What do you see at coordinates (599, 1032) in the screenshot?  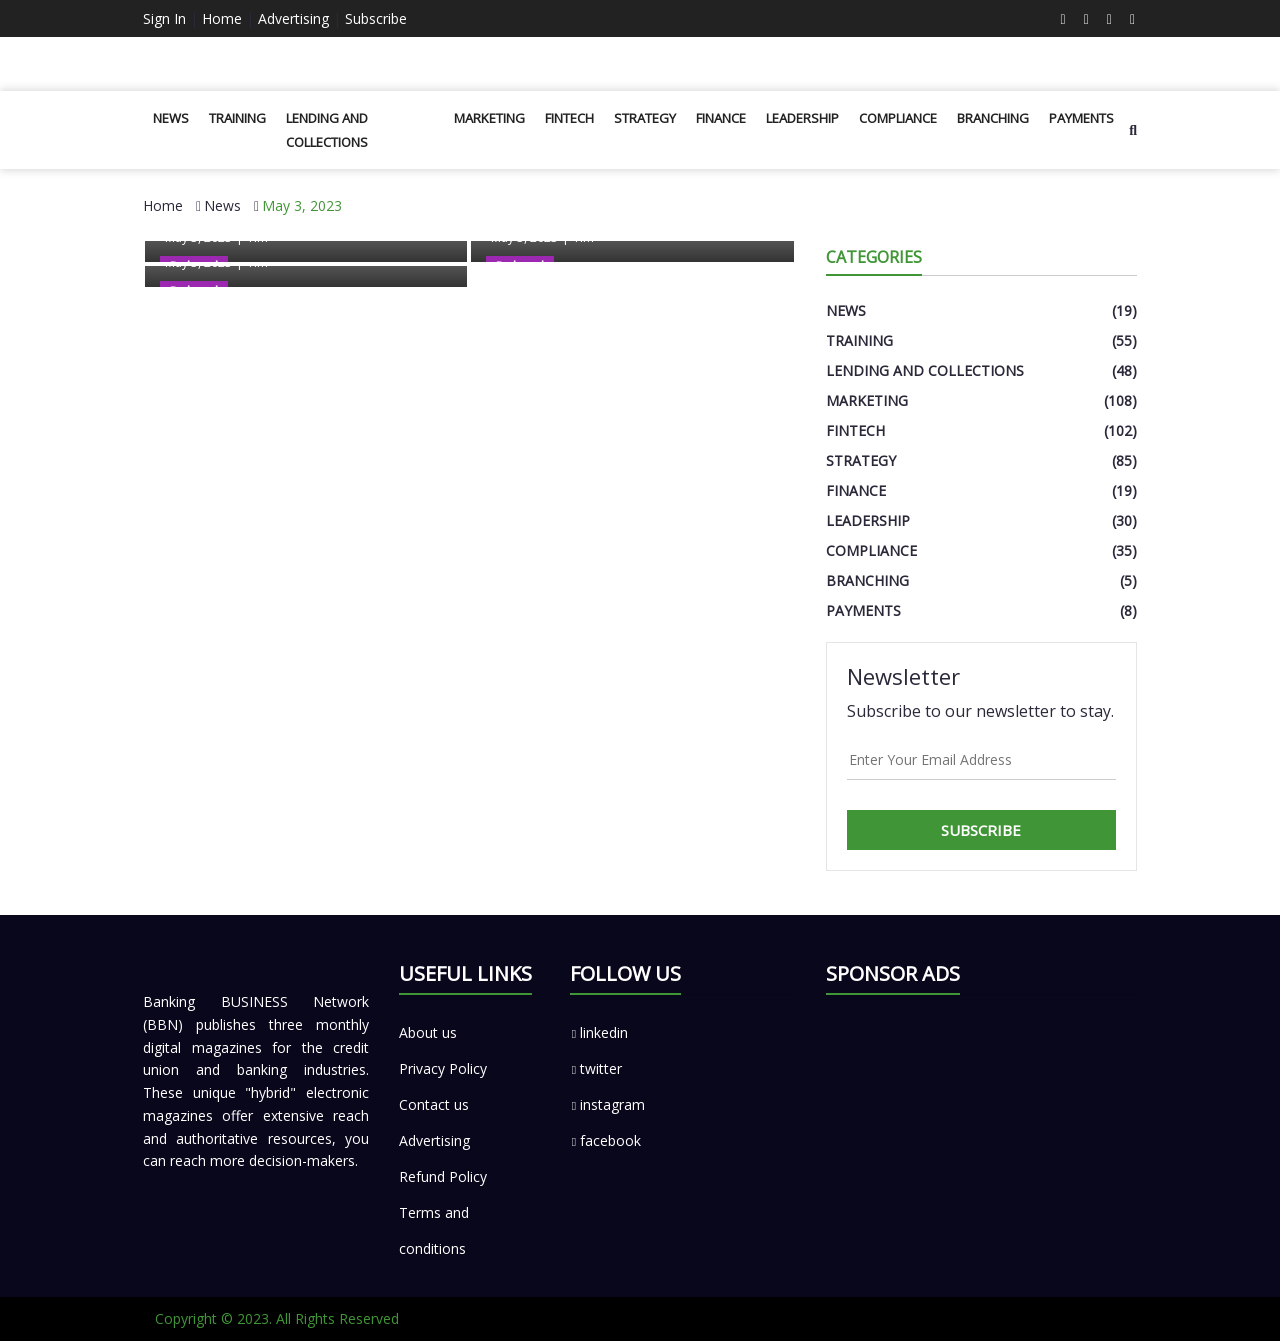 I see `linkedin` at bounding box center [599, 1032].